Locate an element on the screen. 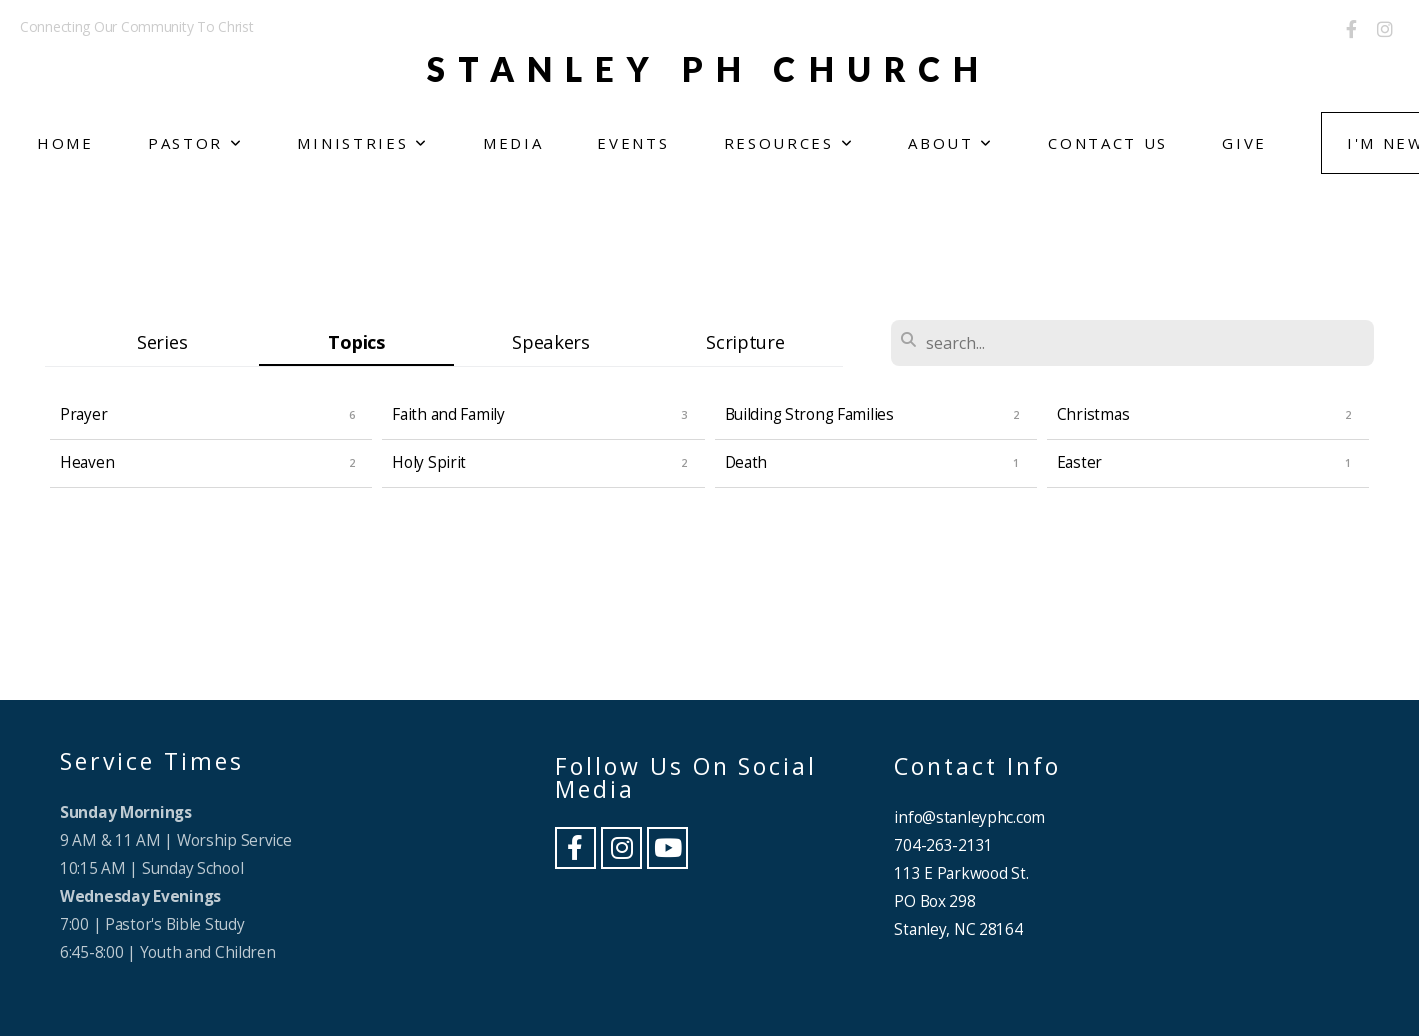 The image size is (1419, 1036). Faith and Family is located at coordinates (448, 414).